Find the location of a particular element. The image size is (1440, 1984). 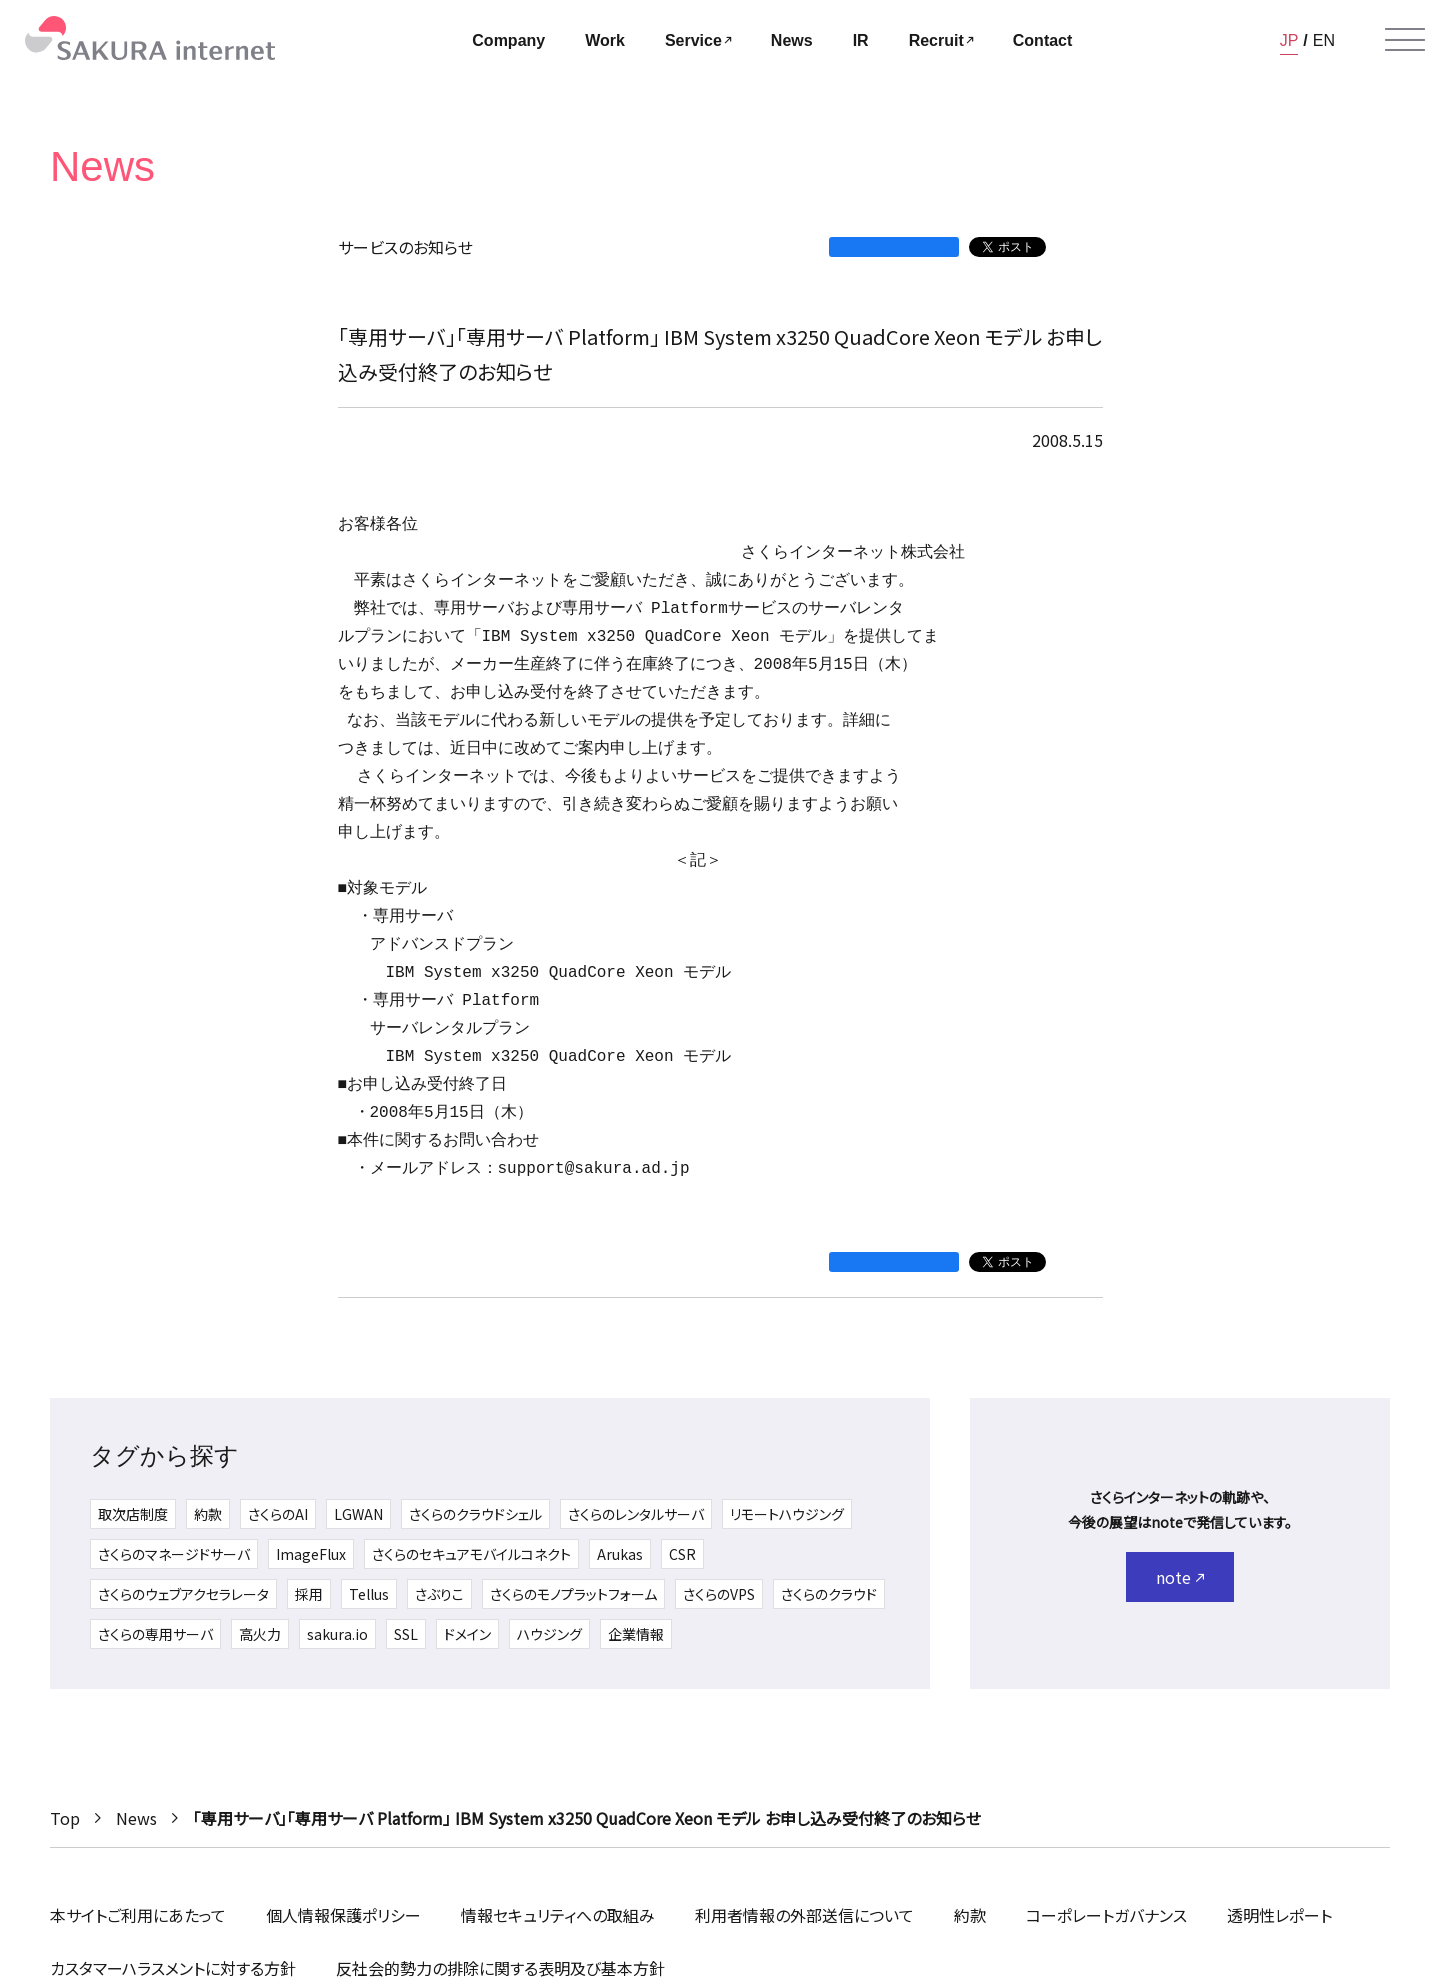

さくらのクラウドシェル is located at coordinates (475, 1514).